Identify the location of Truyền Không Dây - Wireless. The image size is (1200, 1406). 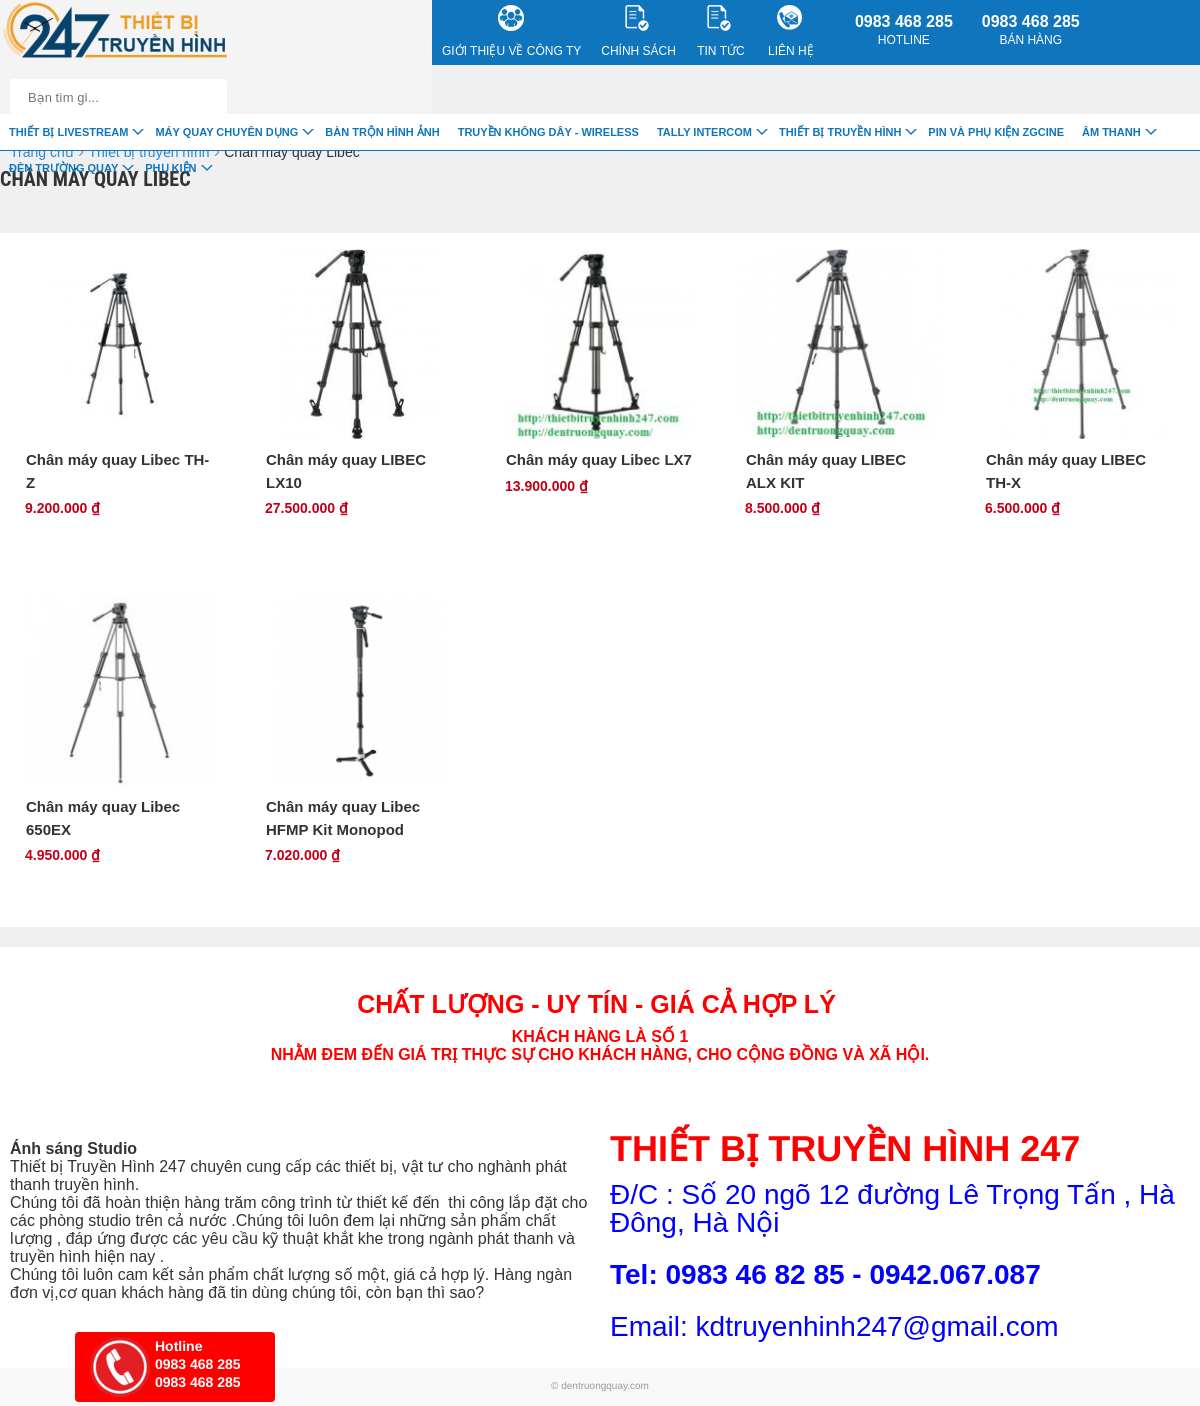
(548, 132).